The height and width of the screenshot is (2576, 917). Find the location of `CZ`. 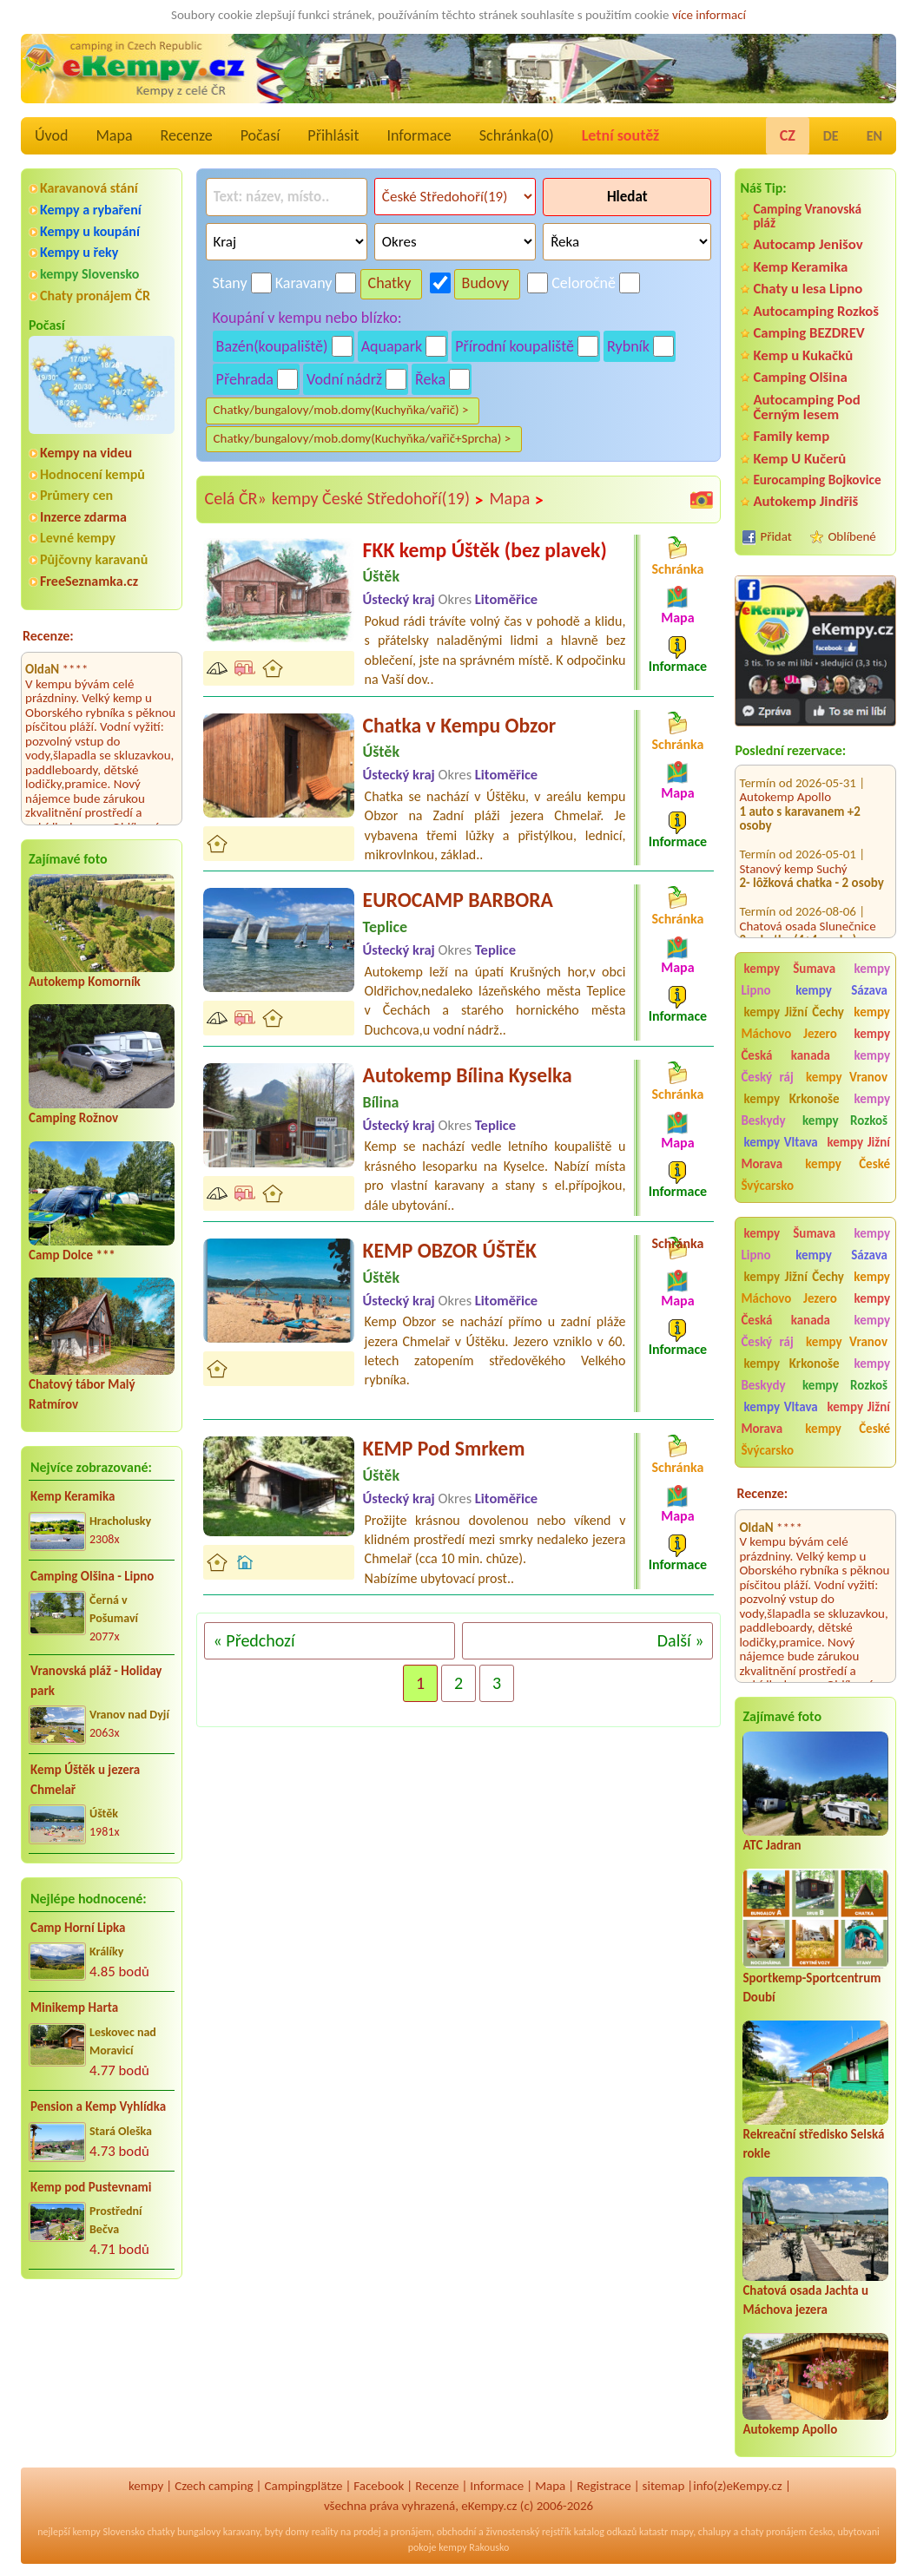

CZ is located at coordinates (787, 135).